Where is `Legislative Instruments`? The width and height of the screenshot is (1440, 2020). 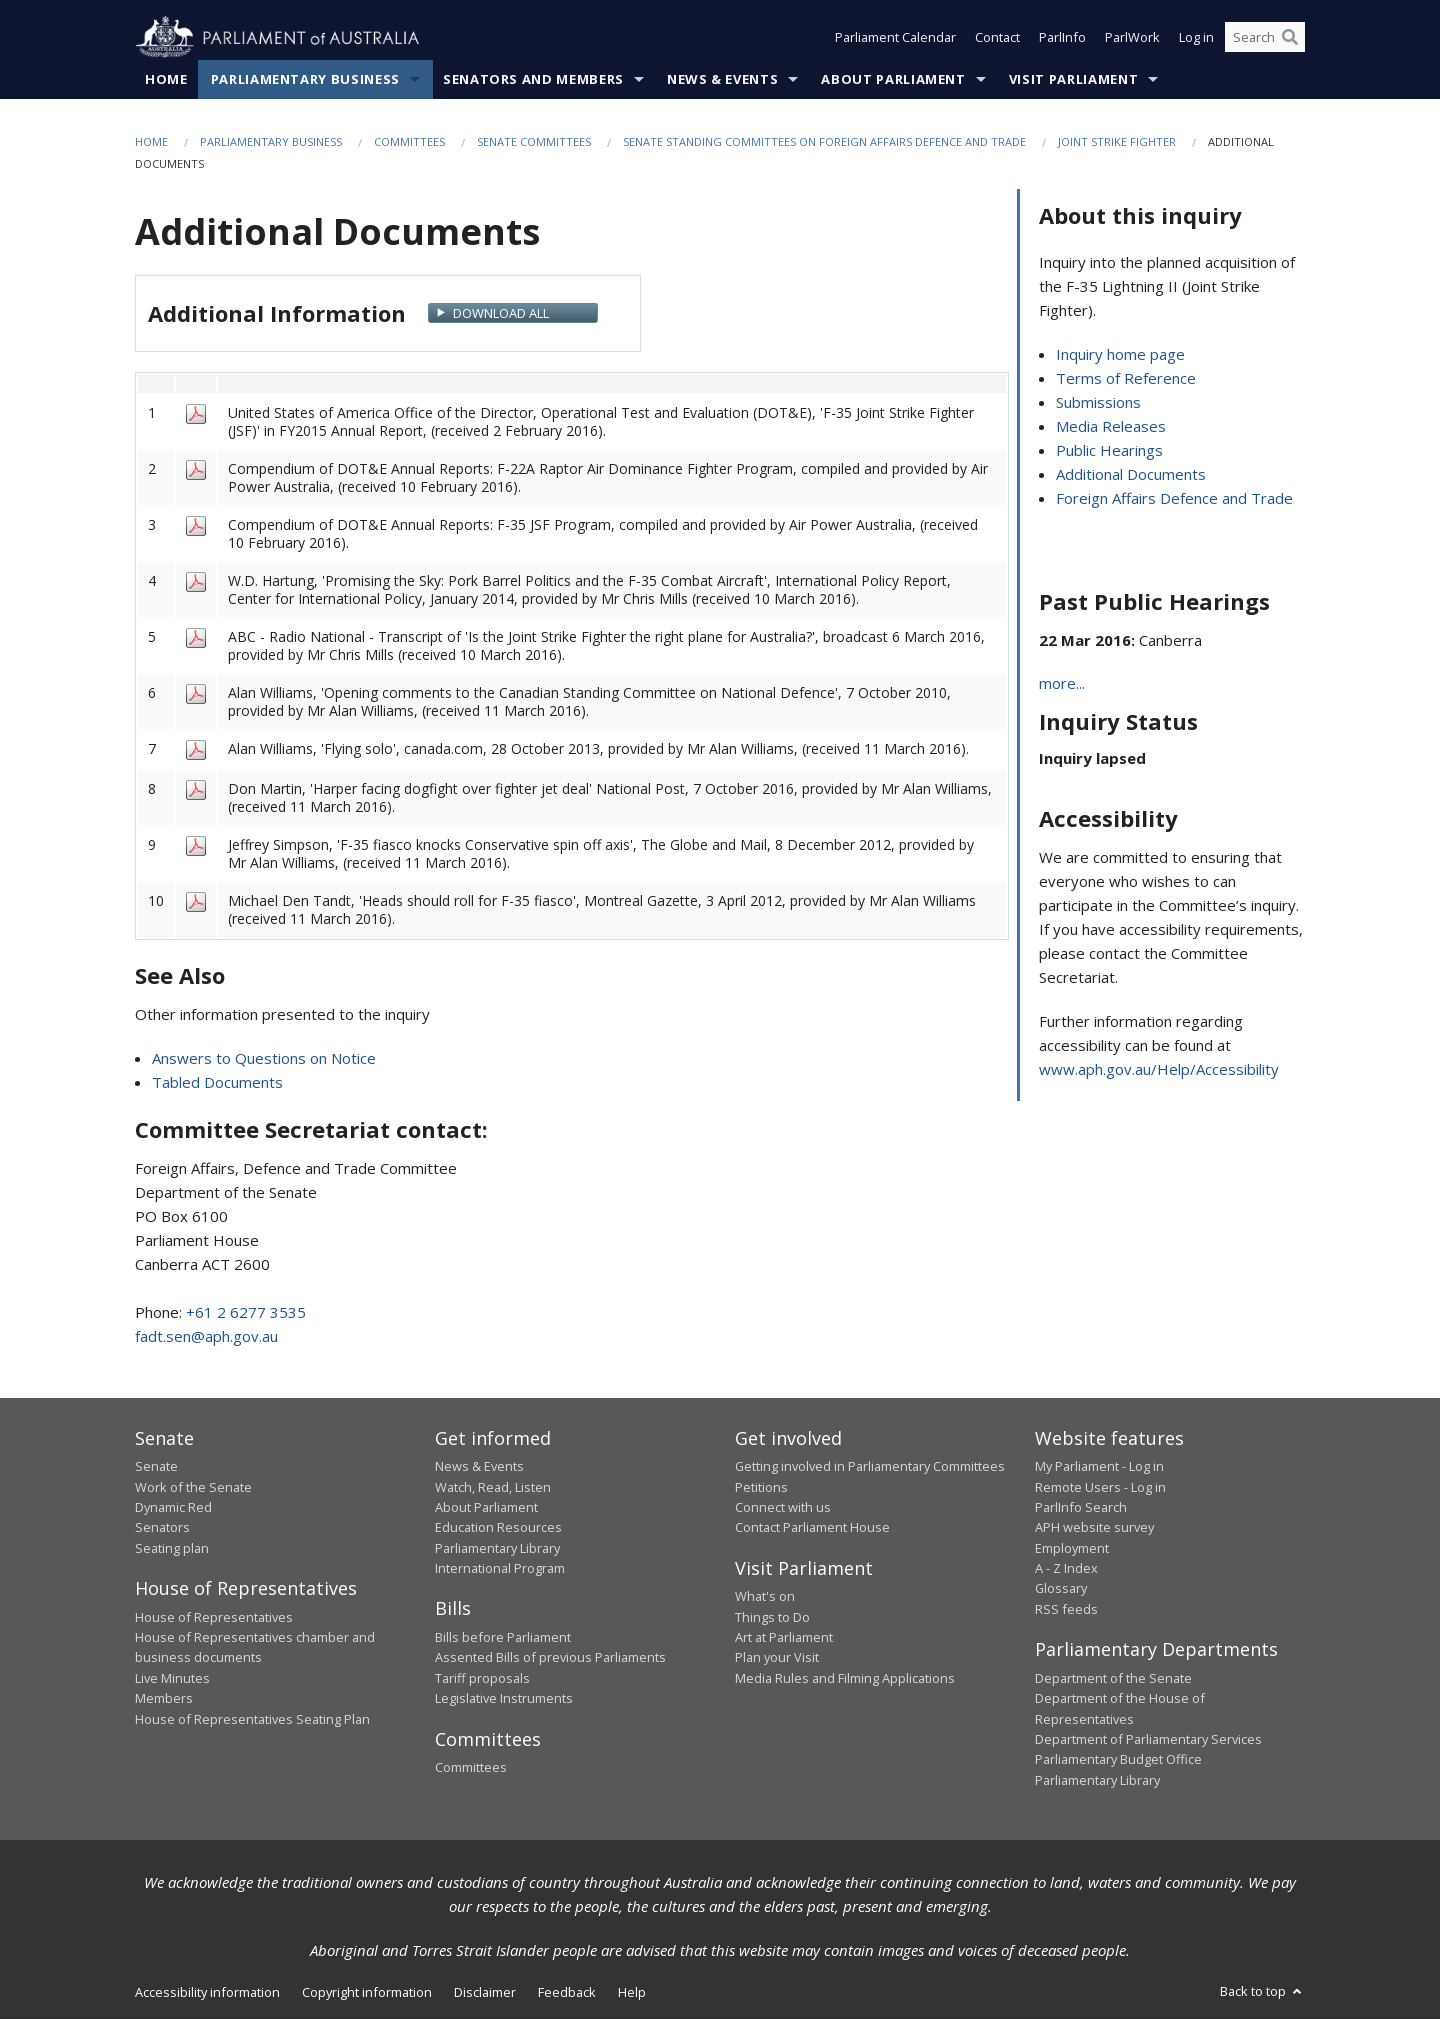 Legislative Instruments is located at coordinates (504, 1699).